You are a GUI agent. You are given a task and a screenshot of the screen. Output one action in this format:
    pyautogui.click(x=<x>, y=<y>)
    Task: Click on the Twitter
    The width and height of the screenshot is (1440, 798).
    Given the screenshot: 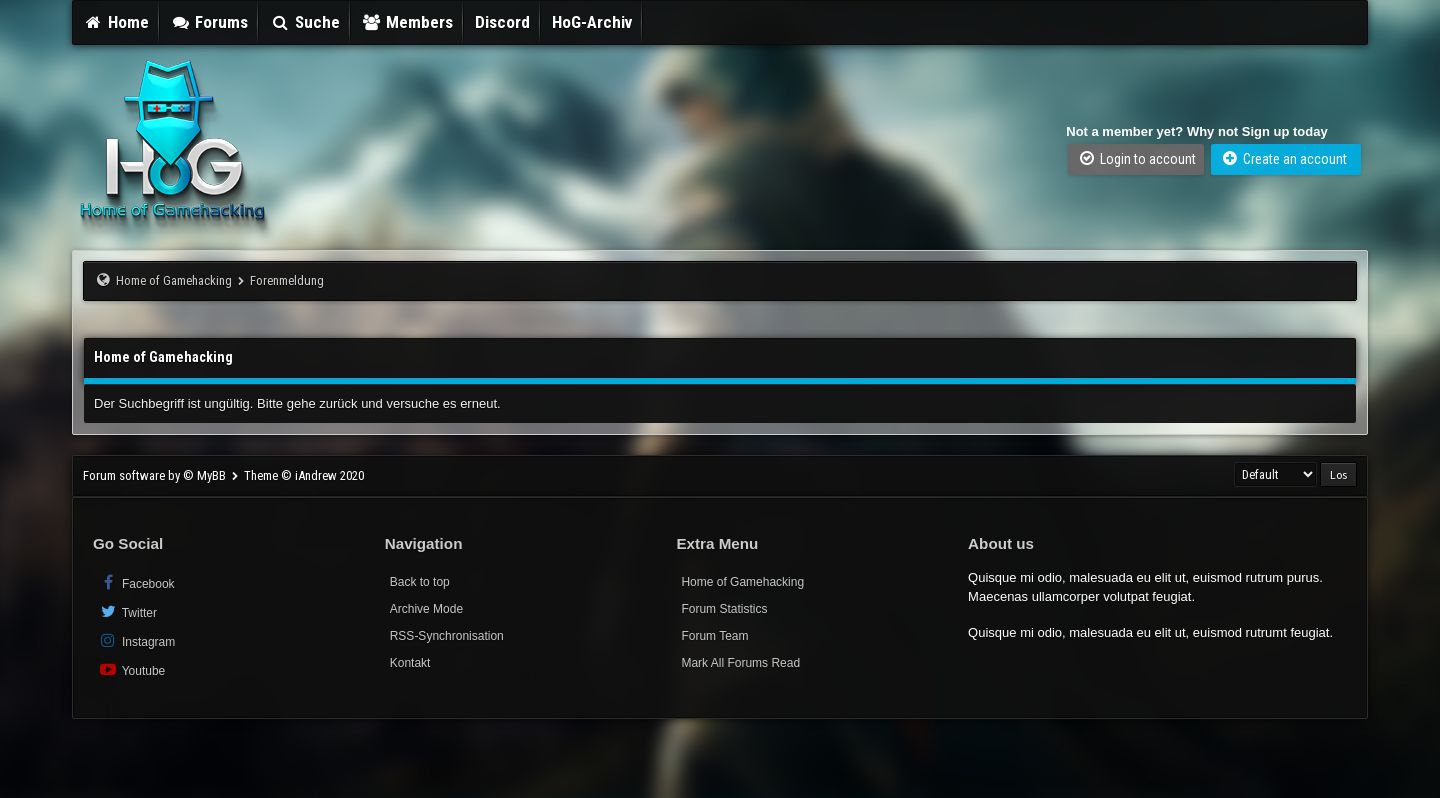 What is the action you would take?
    pyautogui.click(x=127, y=611)
    